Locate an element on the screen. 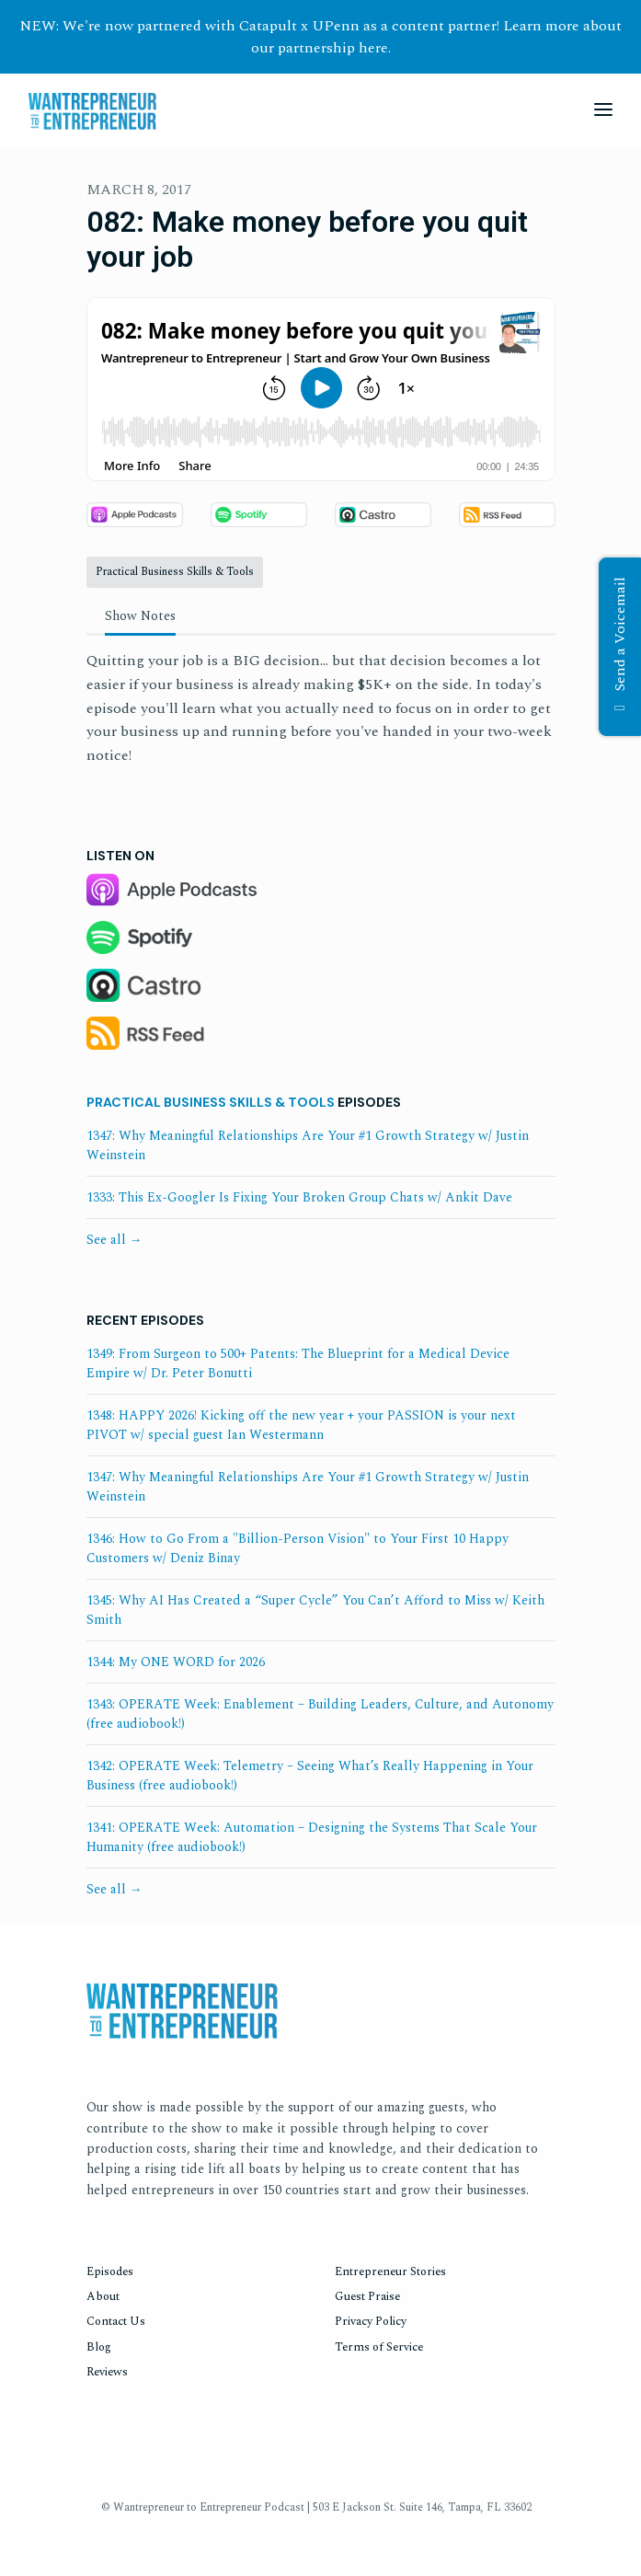  Blog is located at coordinates (98, 2347).